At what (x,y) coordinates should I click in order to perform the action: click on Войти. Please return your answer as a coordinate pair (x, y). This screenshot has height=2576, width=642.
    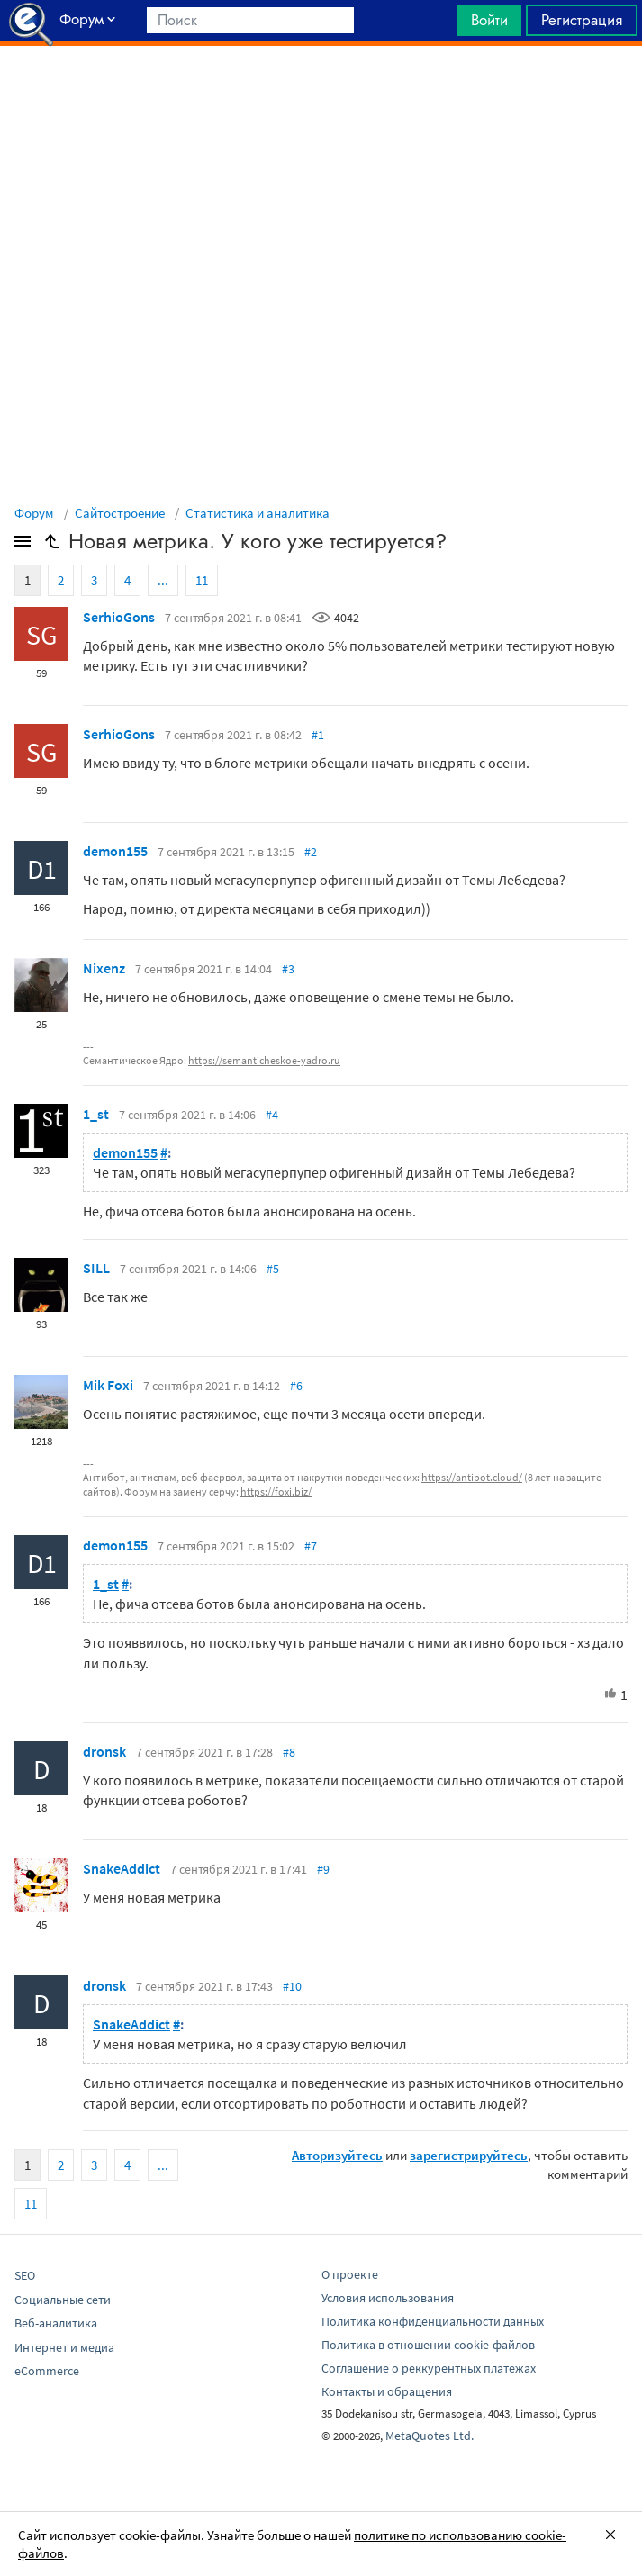
    Looking at the image, I should click on (489, 20).